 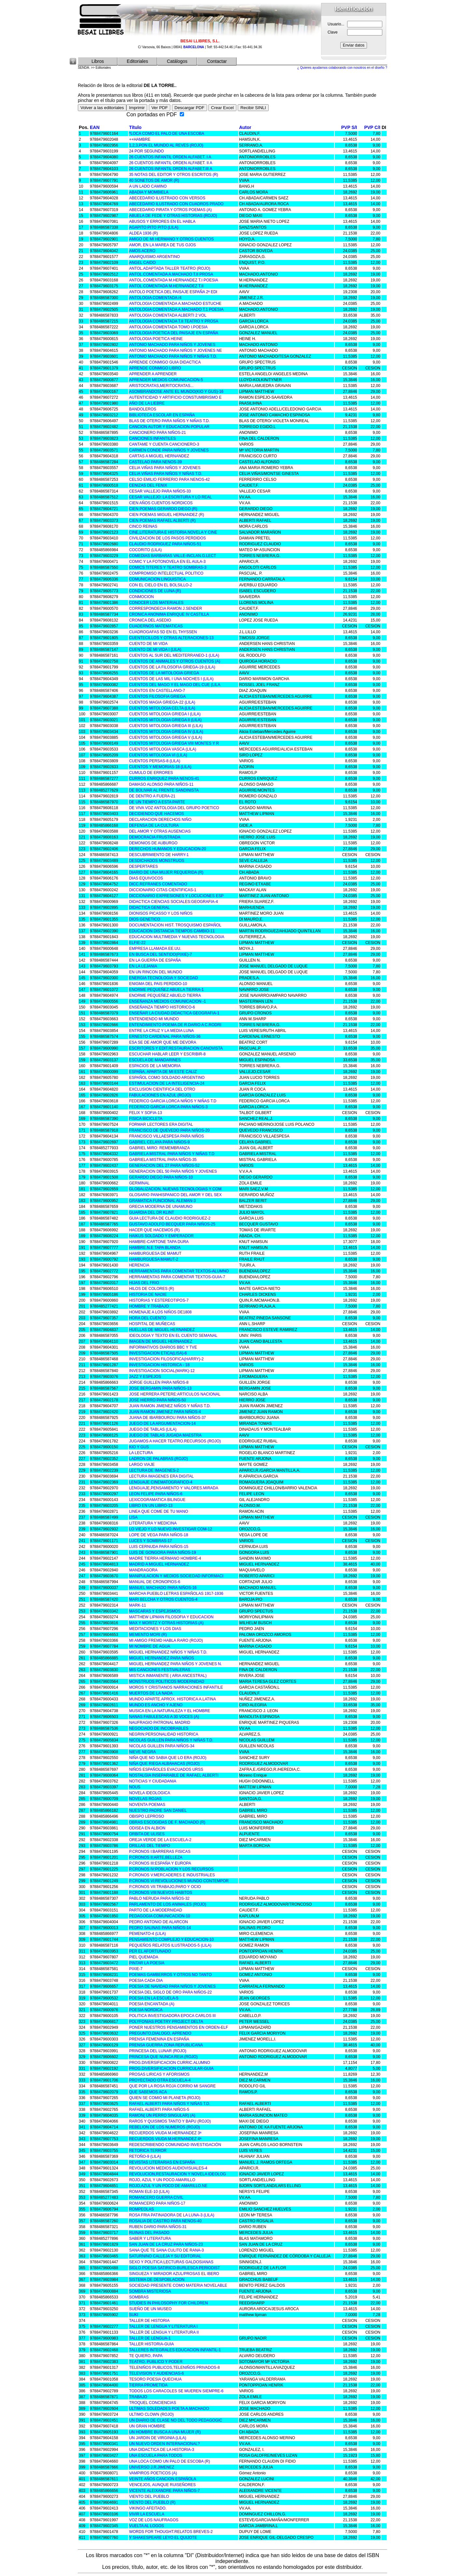 I want to click on QUE POR LA ROSA ROJA CORRIO MI SANGRE, so click(x=172, y=2086).